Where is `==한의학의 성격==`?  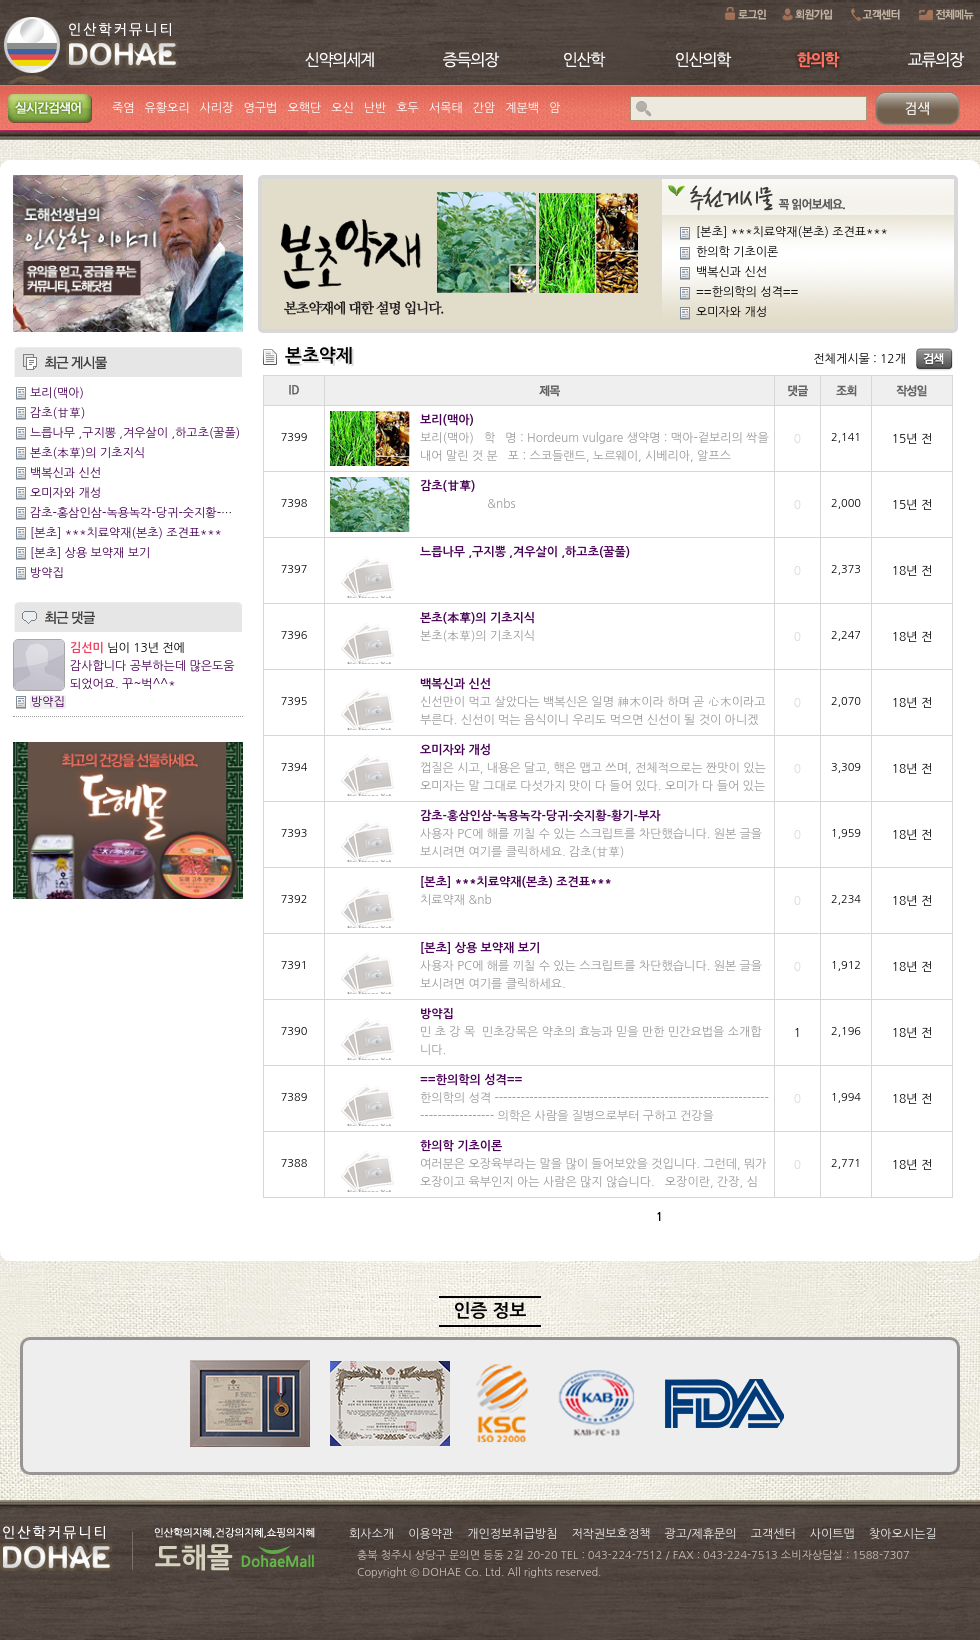 ==한의학의 성격== is located at coordinates (747, 292).